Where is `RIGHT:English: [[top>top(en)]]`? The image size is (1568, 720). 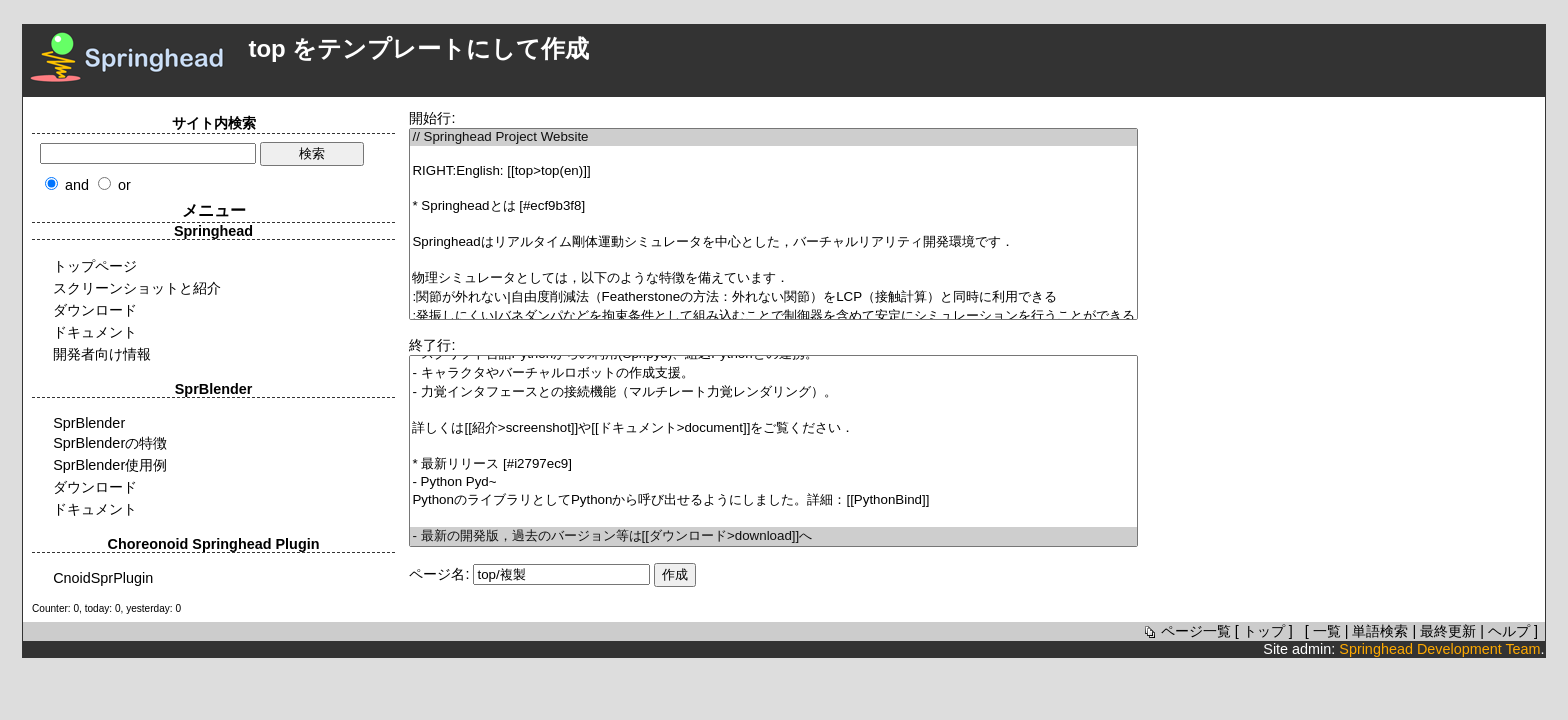 RIGHT:English: [[top>top(en)]] is located at coordinates (773, 171).